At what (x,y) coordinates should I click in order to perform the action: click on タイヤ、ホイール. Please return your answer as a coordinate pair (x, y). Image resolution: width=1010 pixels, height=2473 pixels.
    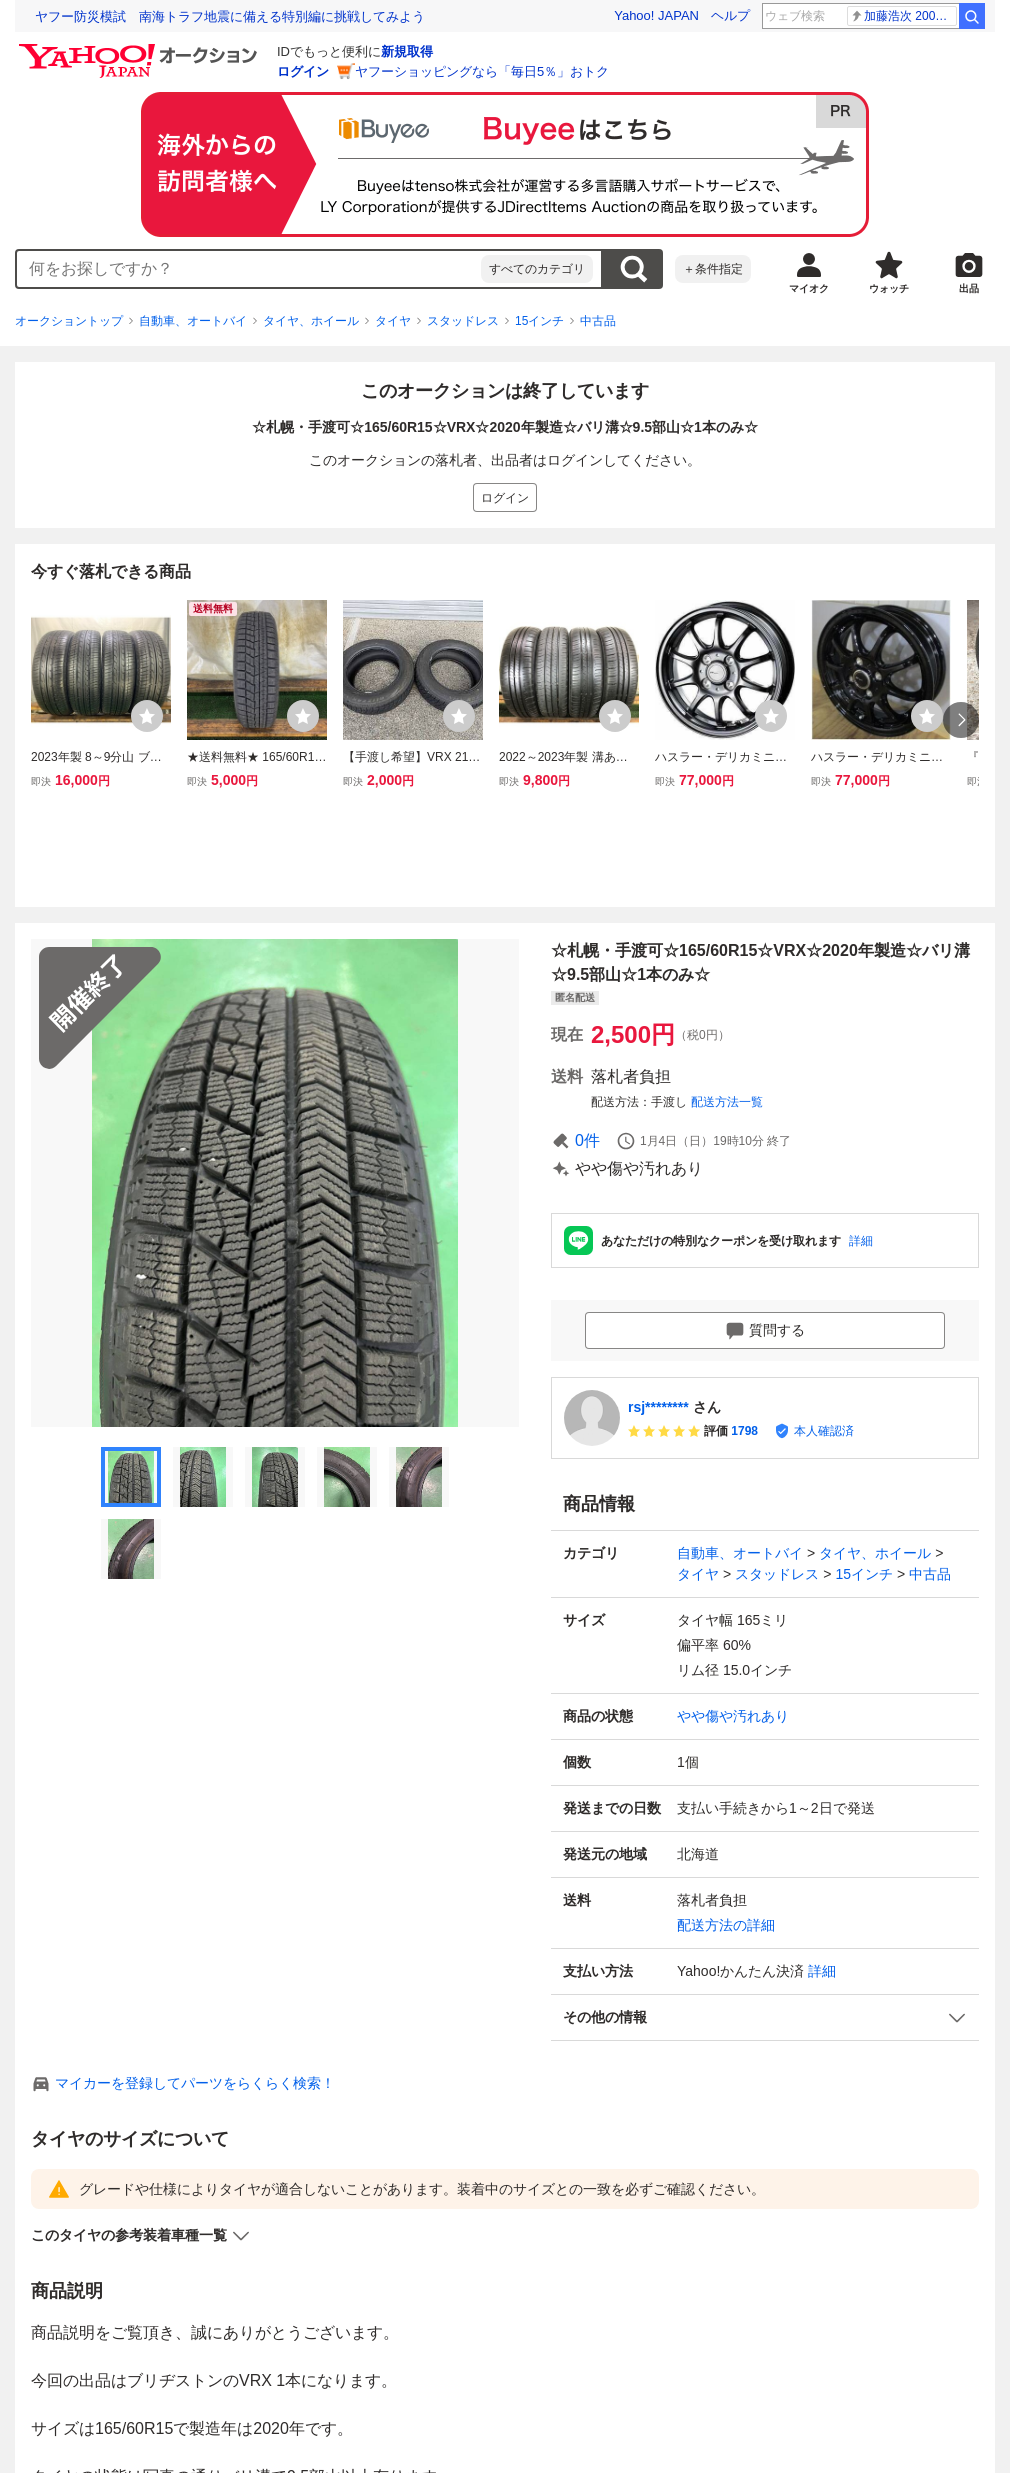
    Looking at the image, I should click on (311, 321).